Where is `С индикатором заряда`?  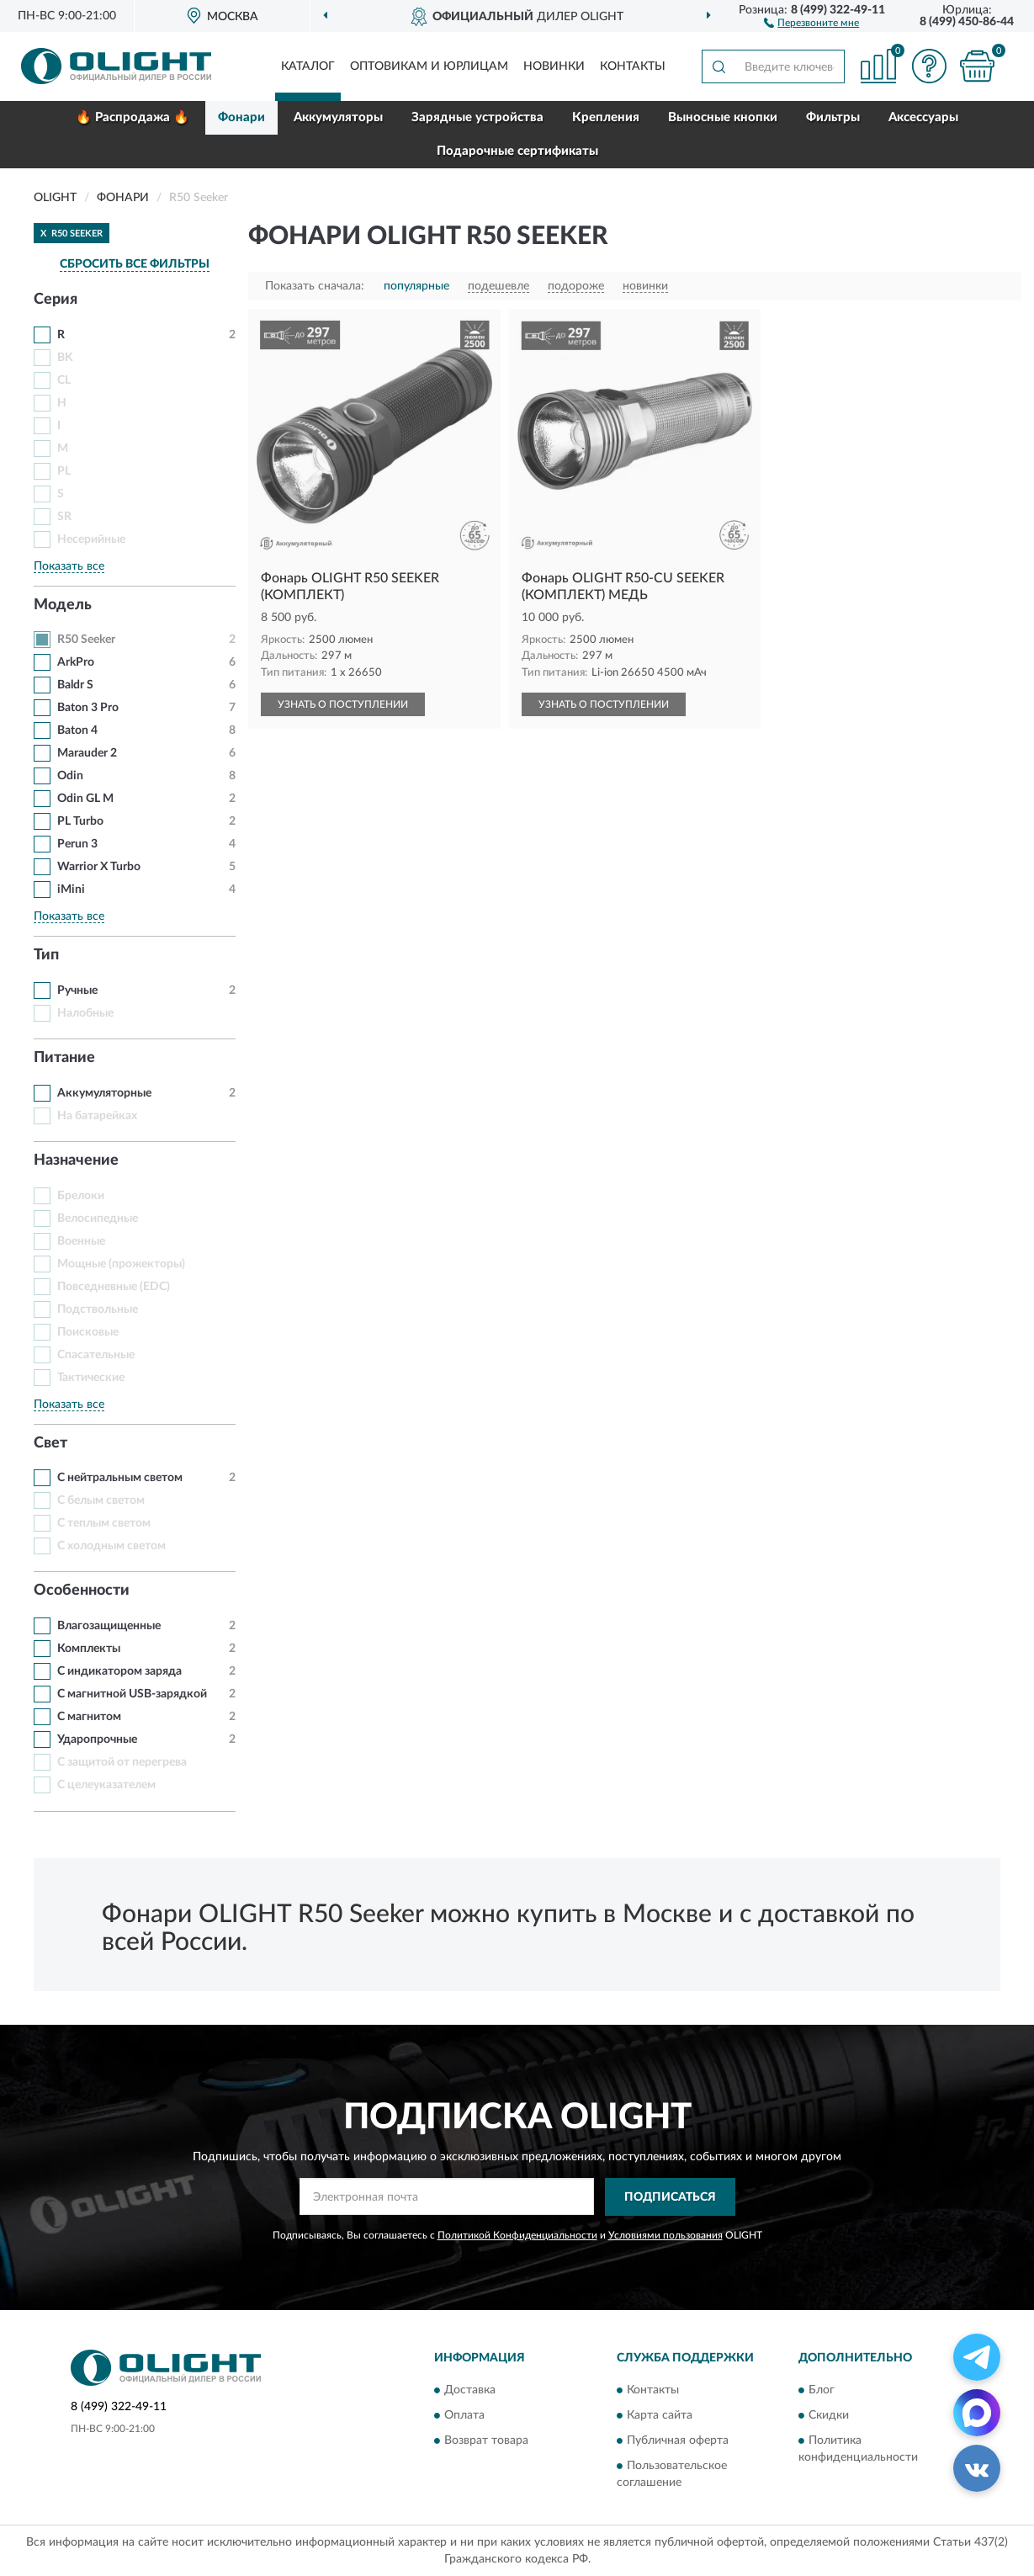
С индикатором заряда is located at coordinates (119, 1671).